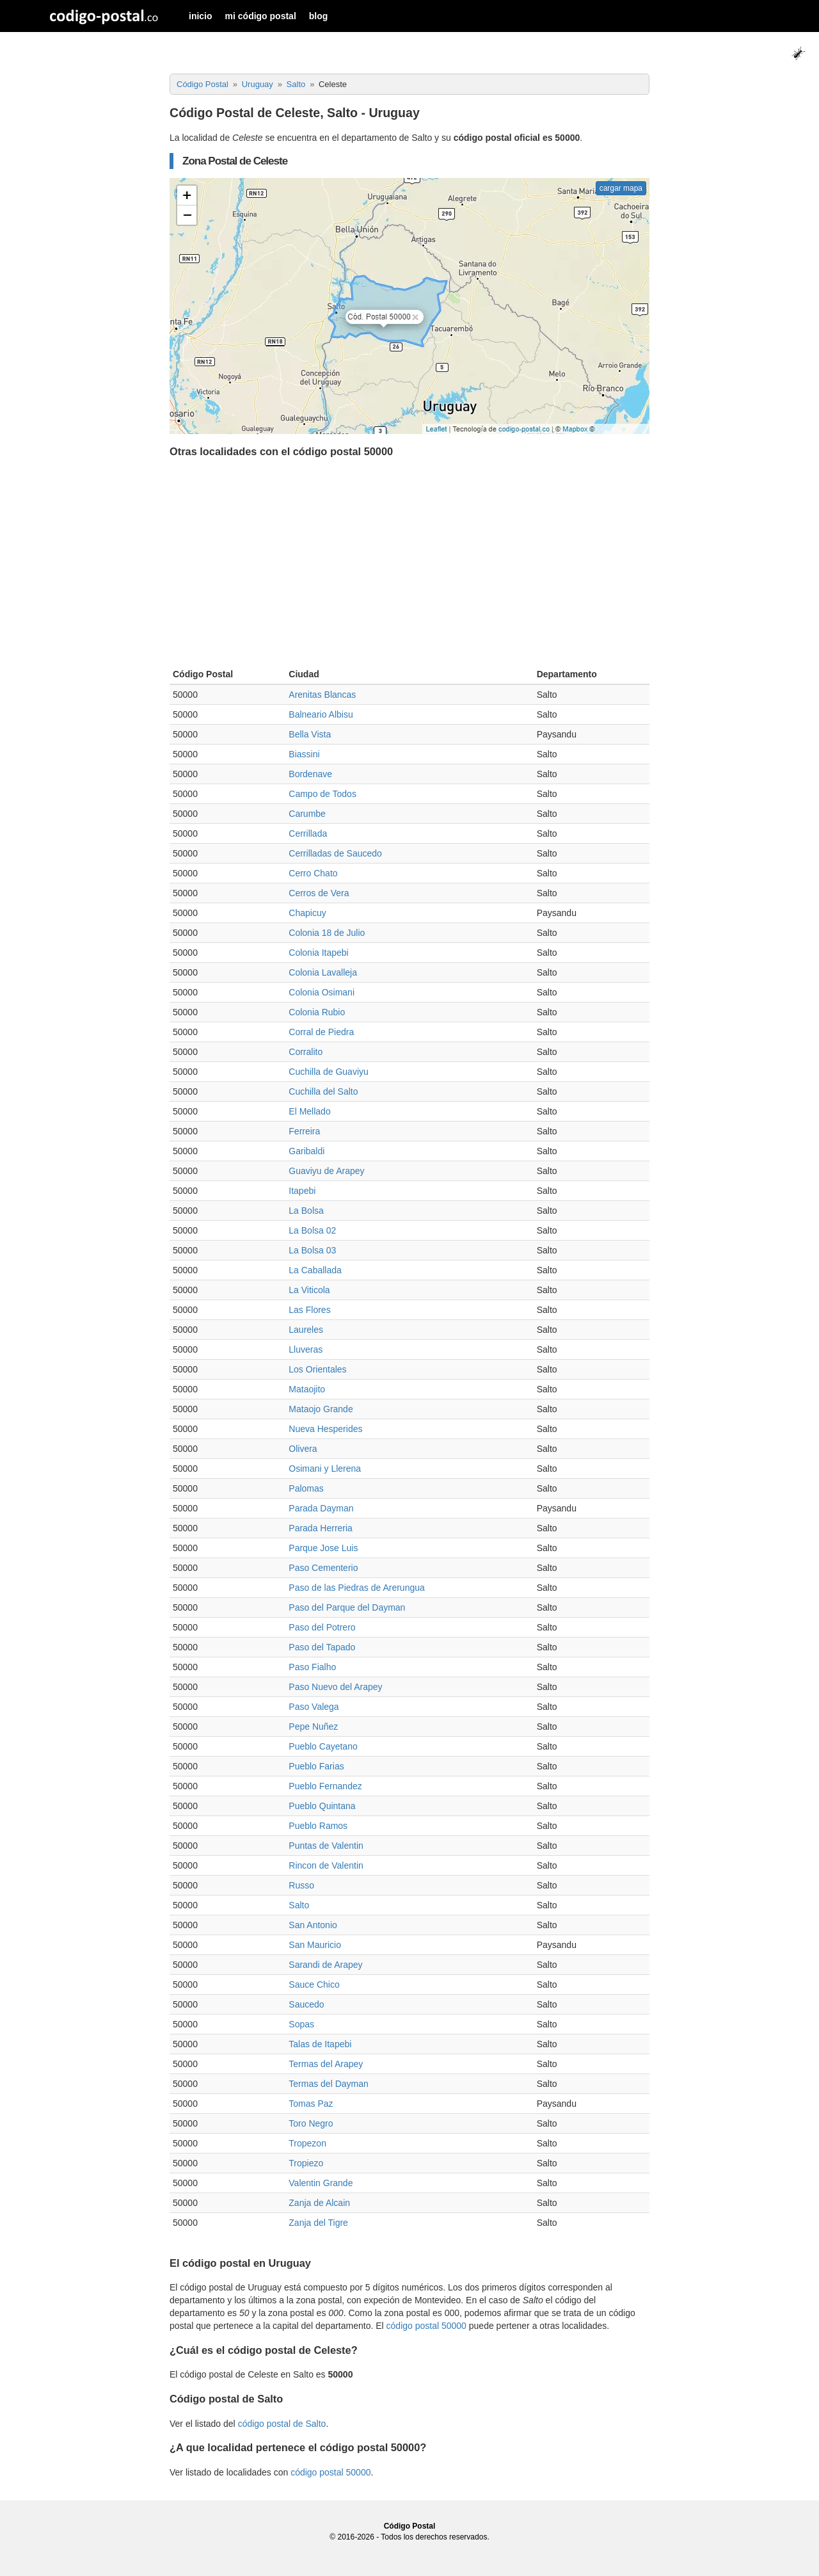 This screenshot has width=819, height=2576. What do you see at coordinates (306, 2163) in the screenshot?
I see `Tropiezo` at bounding box center [306, 2163].